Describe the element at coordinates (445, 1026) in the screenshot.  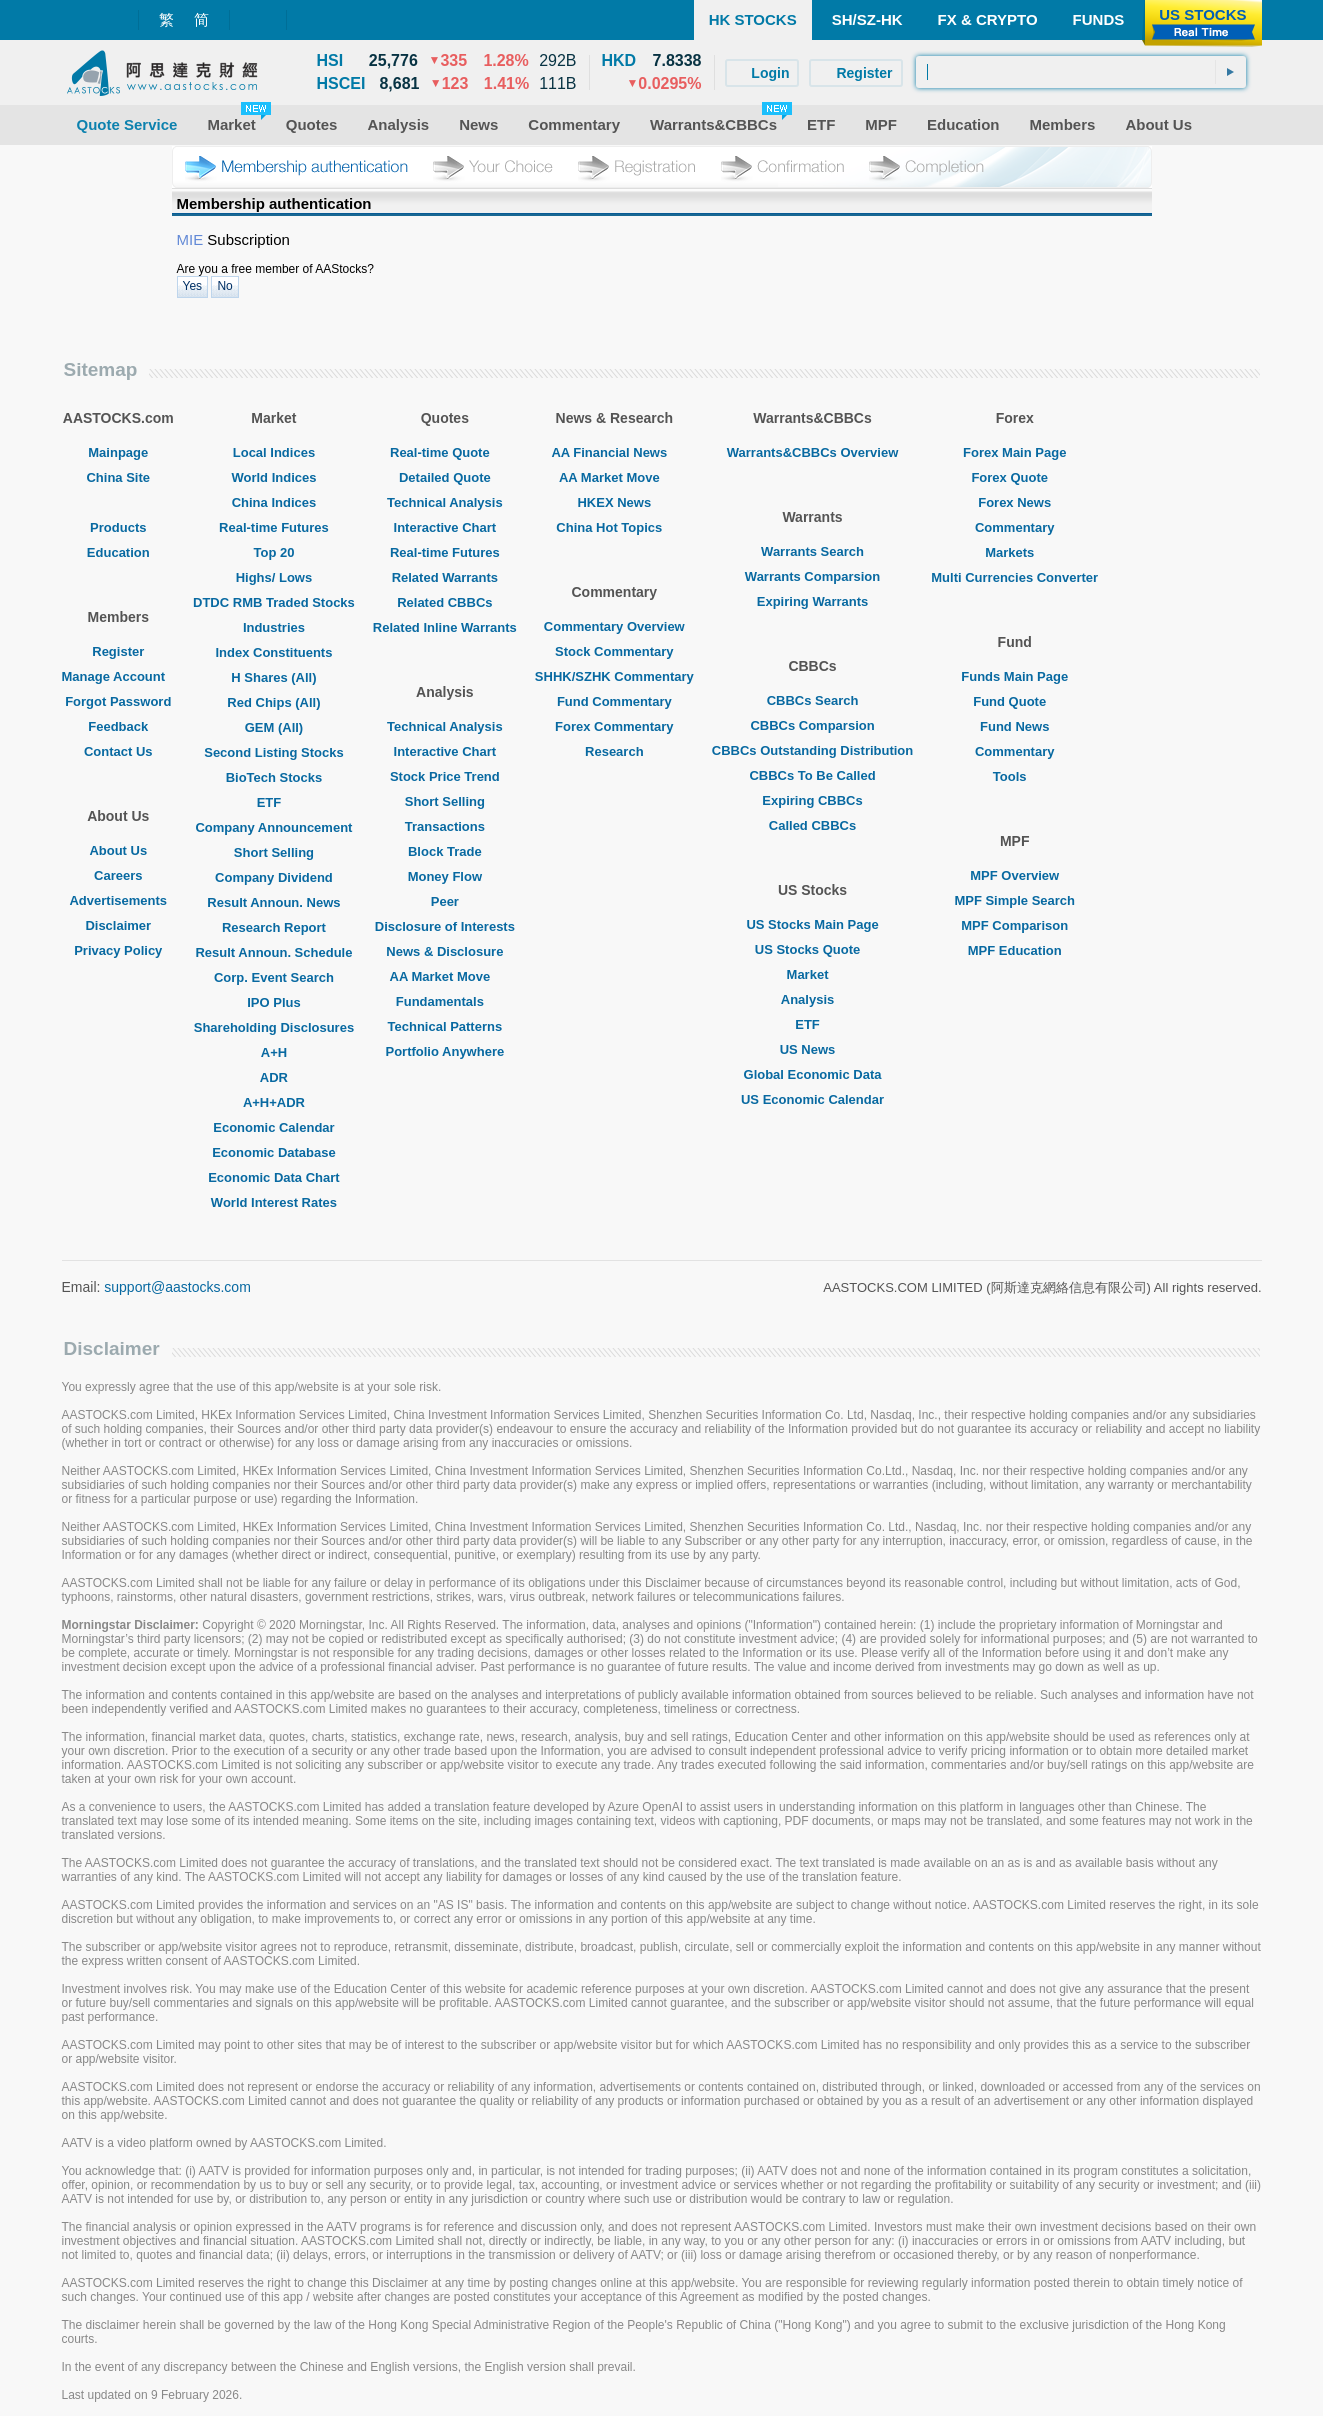
I see `Technical Patterns` at that location.